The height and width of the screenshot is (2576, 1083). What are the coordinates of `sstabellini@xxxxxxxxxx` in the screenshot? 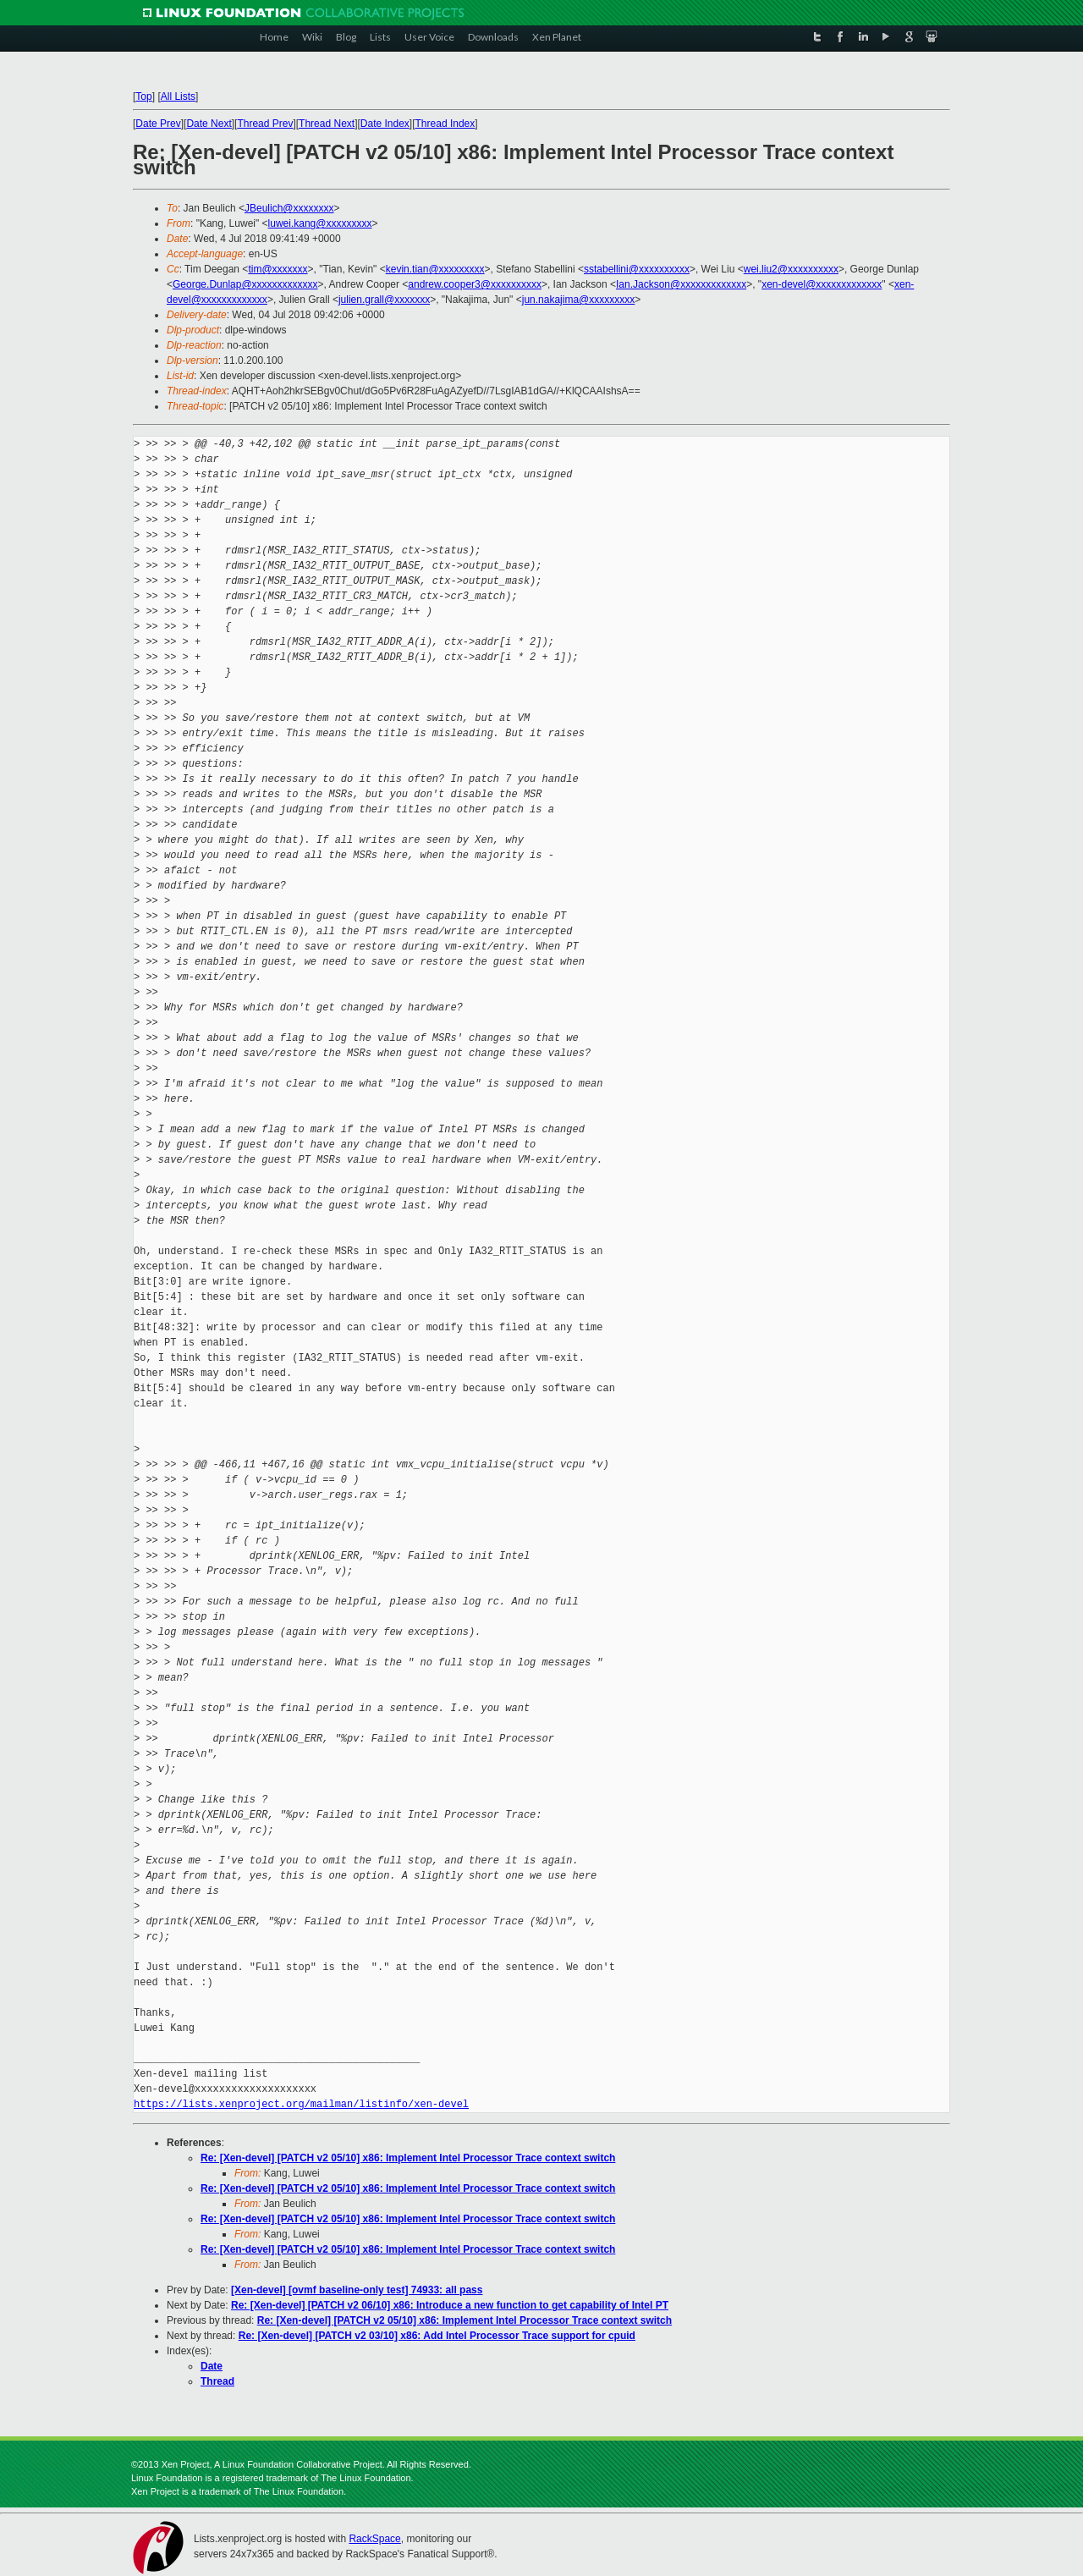 It's located at (637, 269).